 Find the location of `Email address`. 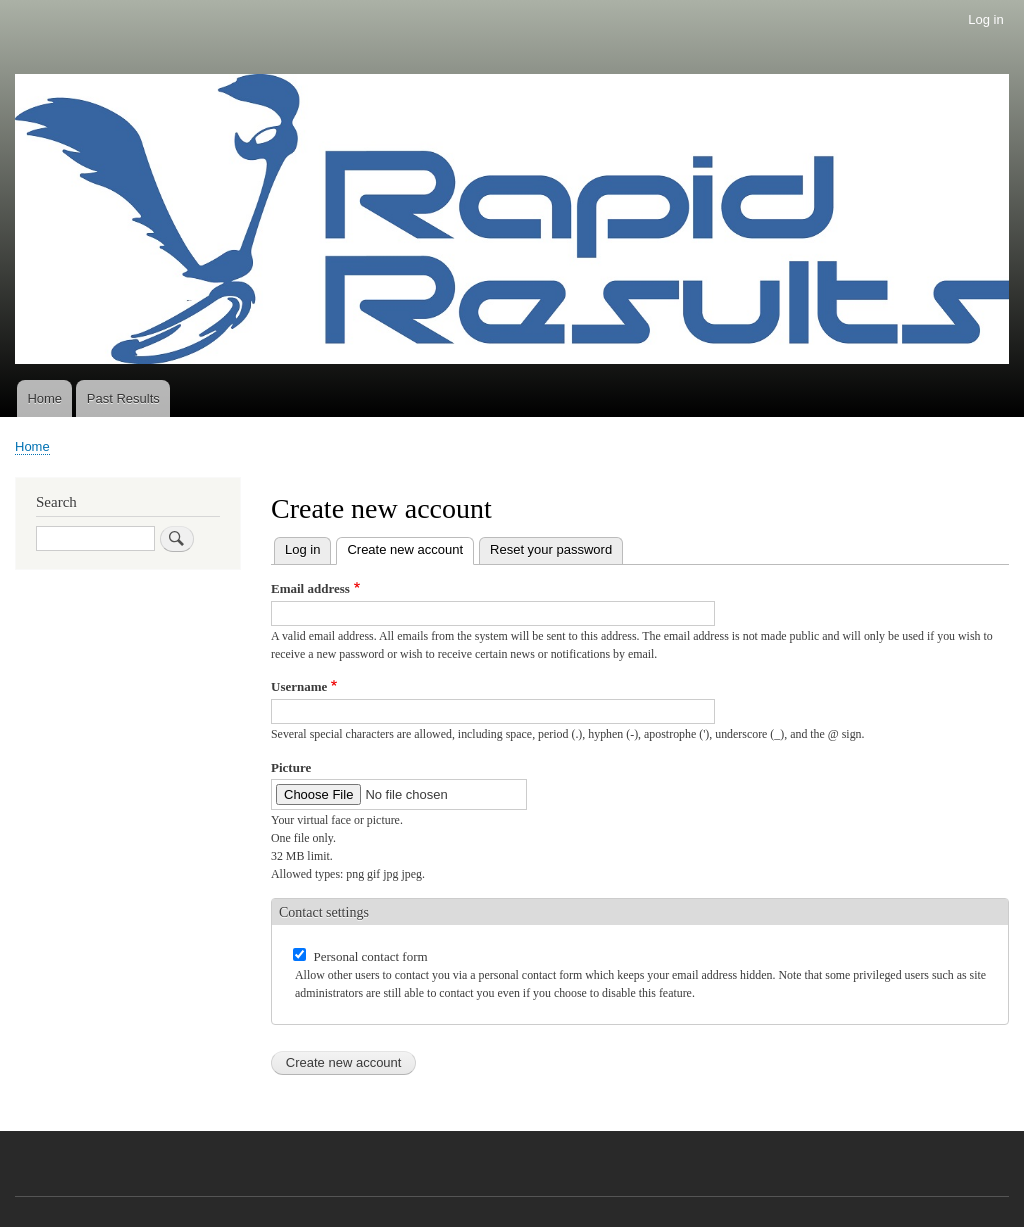

Email address is located at coordinates (310, 588).